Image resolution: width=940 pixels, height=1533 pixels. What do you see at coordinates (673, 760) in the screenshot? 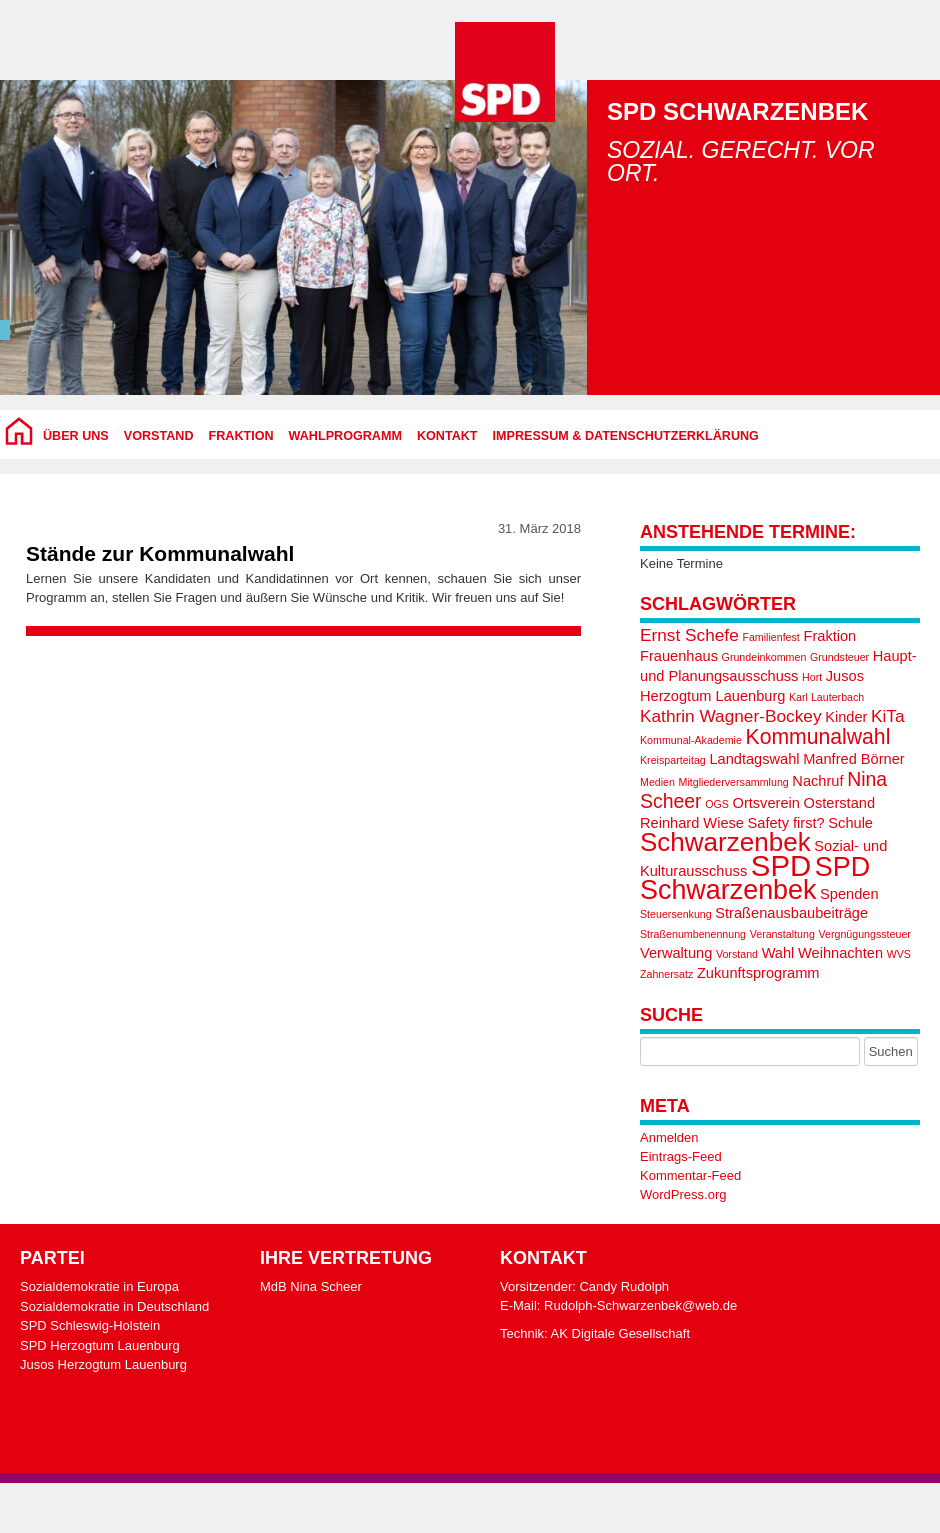
I see `Kreisparteitag [Kreisparteitag (1 Eintrag)]` at bounding box center [673, 760].